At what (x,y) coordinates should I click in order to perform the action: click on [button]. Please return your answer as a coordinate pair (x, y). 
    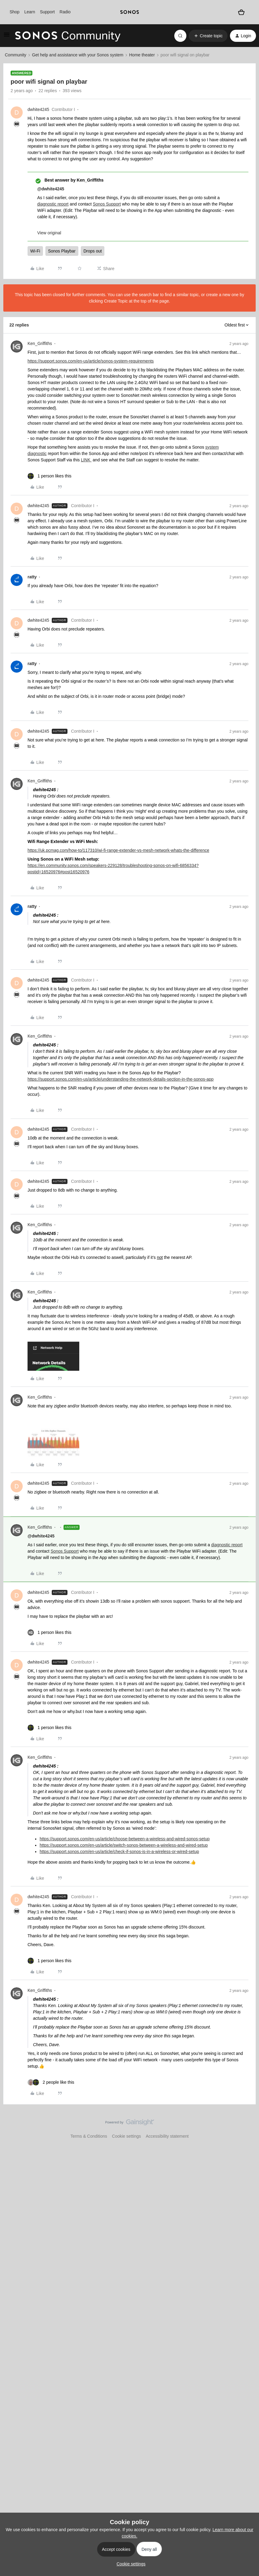
    Looking at the image, I should click on (6, 36).